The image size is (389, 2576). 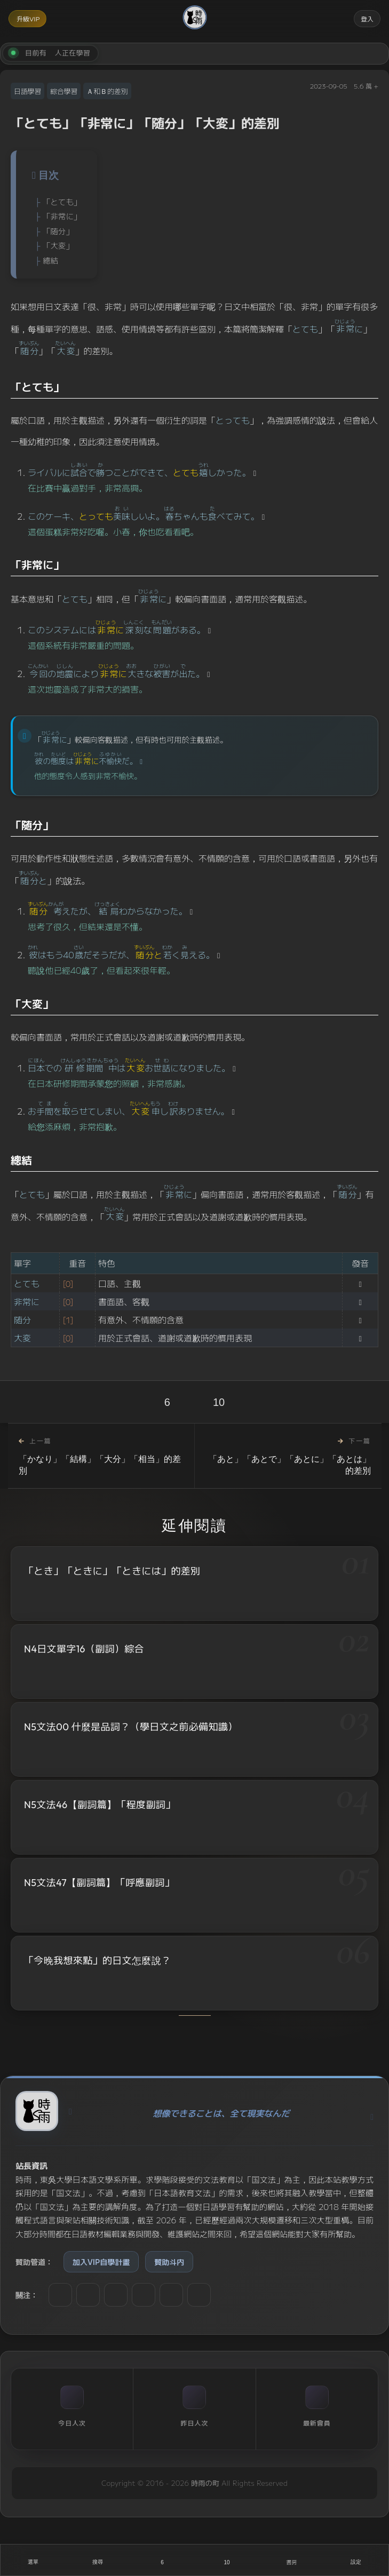 What do you see at coordinates (99, 1885) in the screenshot?
I see `N5文法47【副詞篇】「呼應副詞」` at bounding box center [99, 1885].